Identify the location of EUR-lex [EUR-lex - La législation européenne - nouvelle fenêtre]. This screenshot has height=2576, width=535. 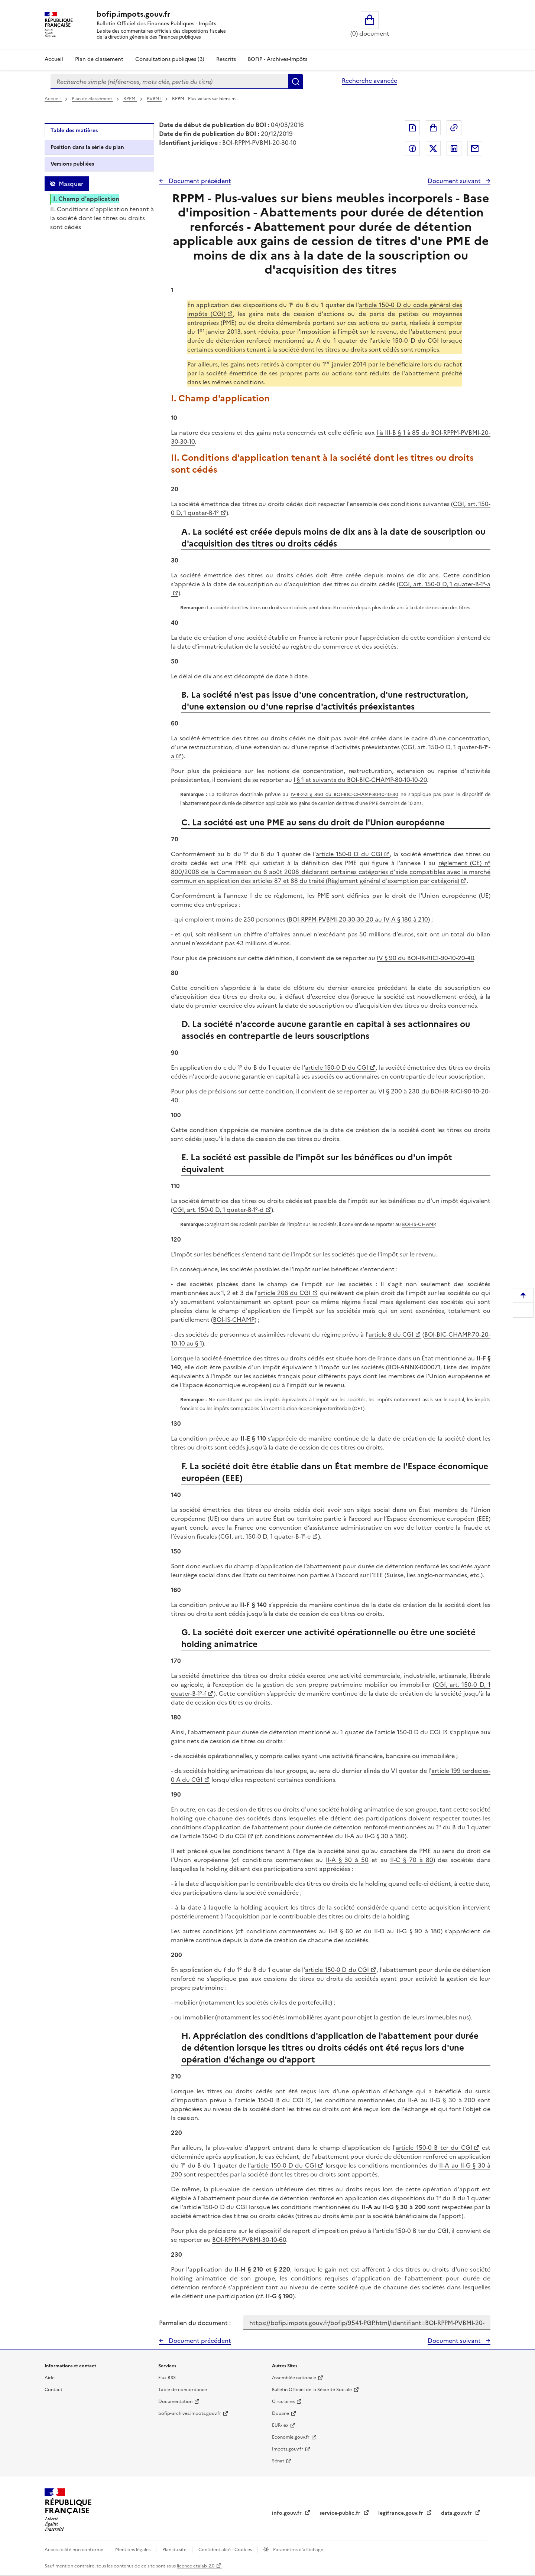
(280, 2425).